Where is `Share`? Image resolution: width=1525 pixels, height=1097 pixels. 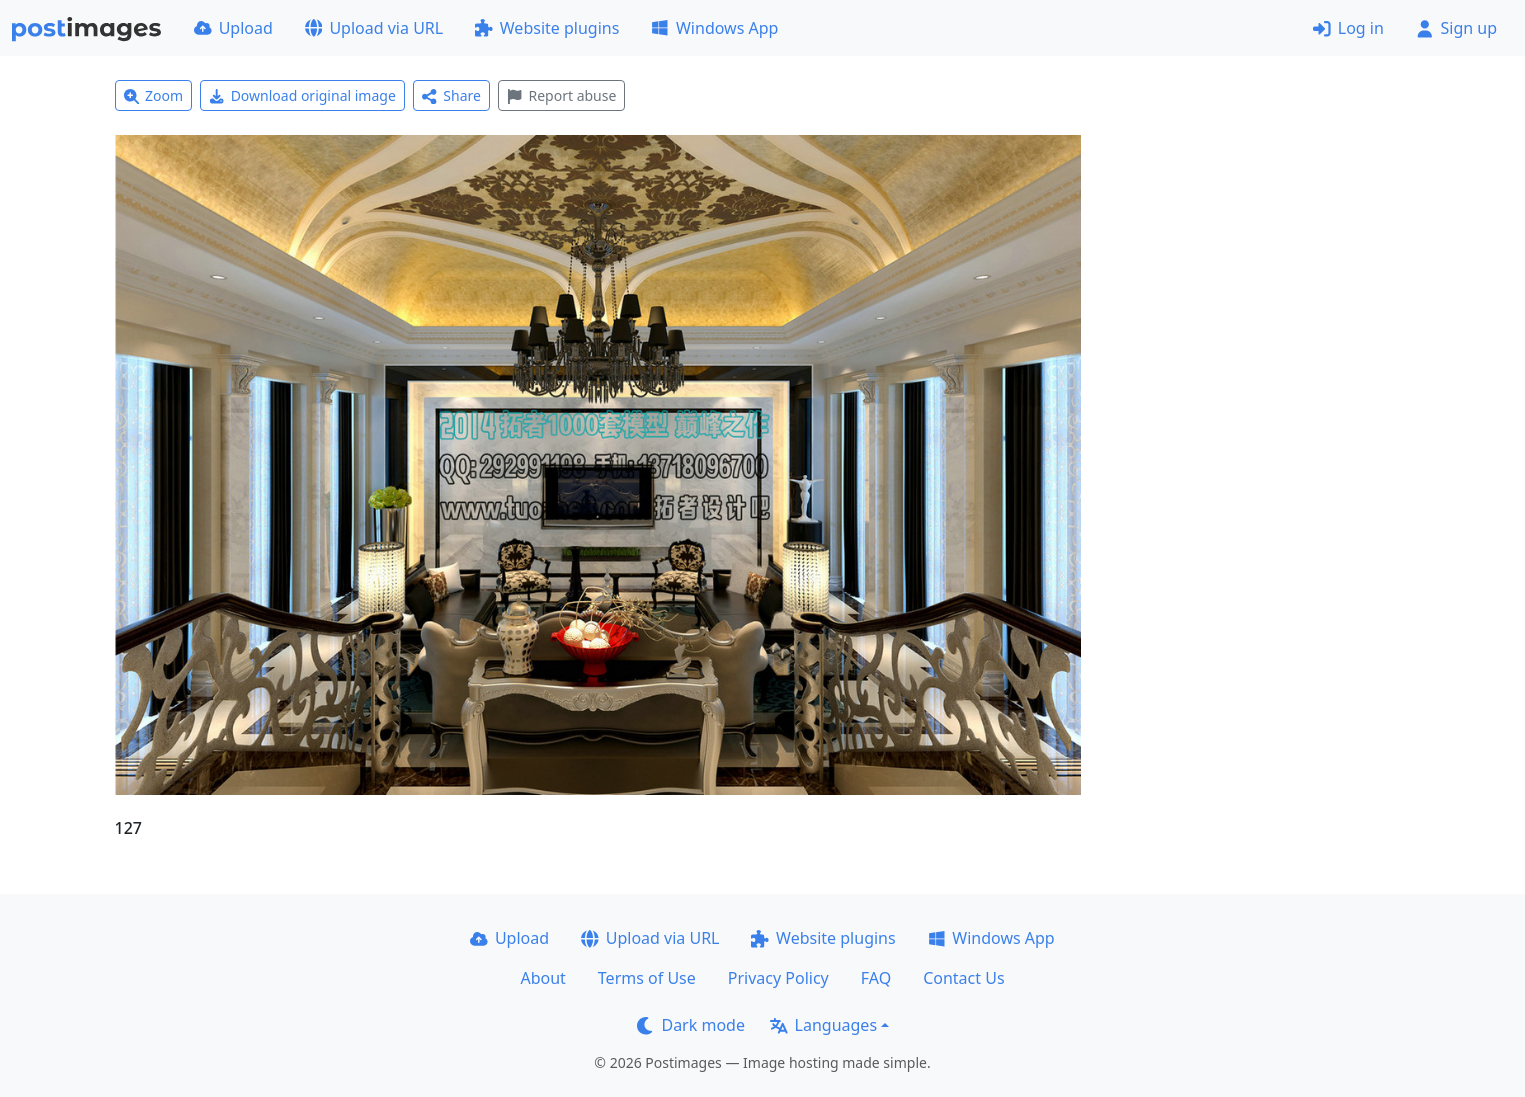 Share is located at coordinates (451, 95).